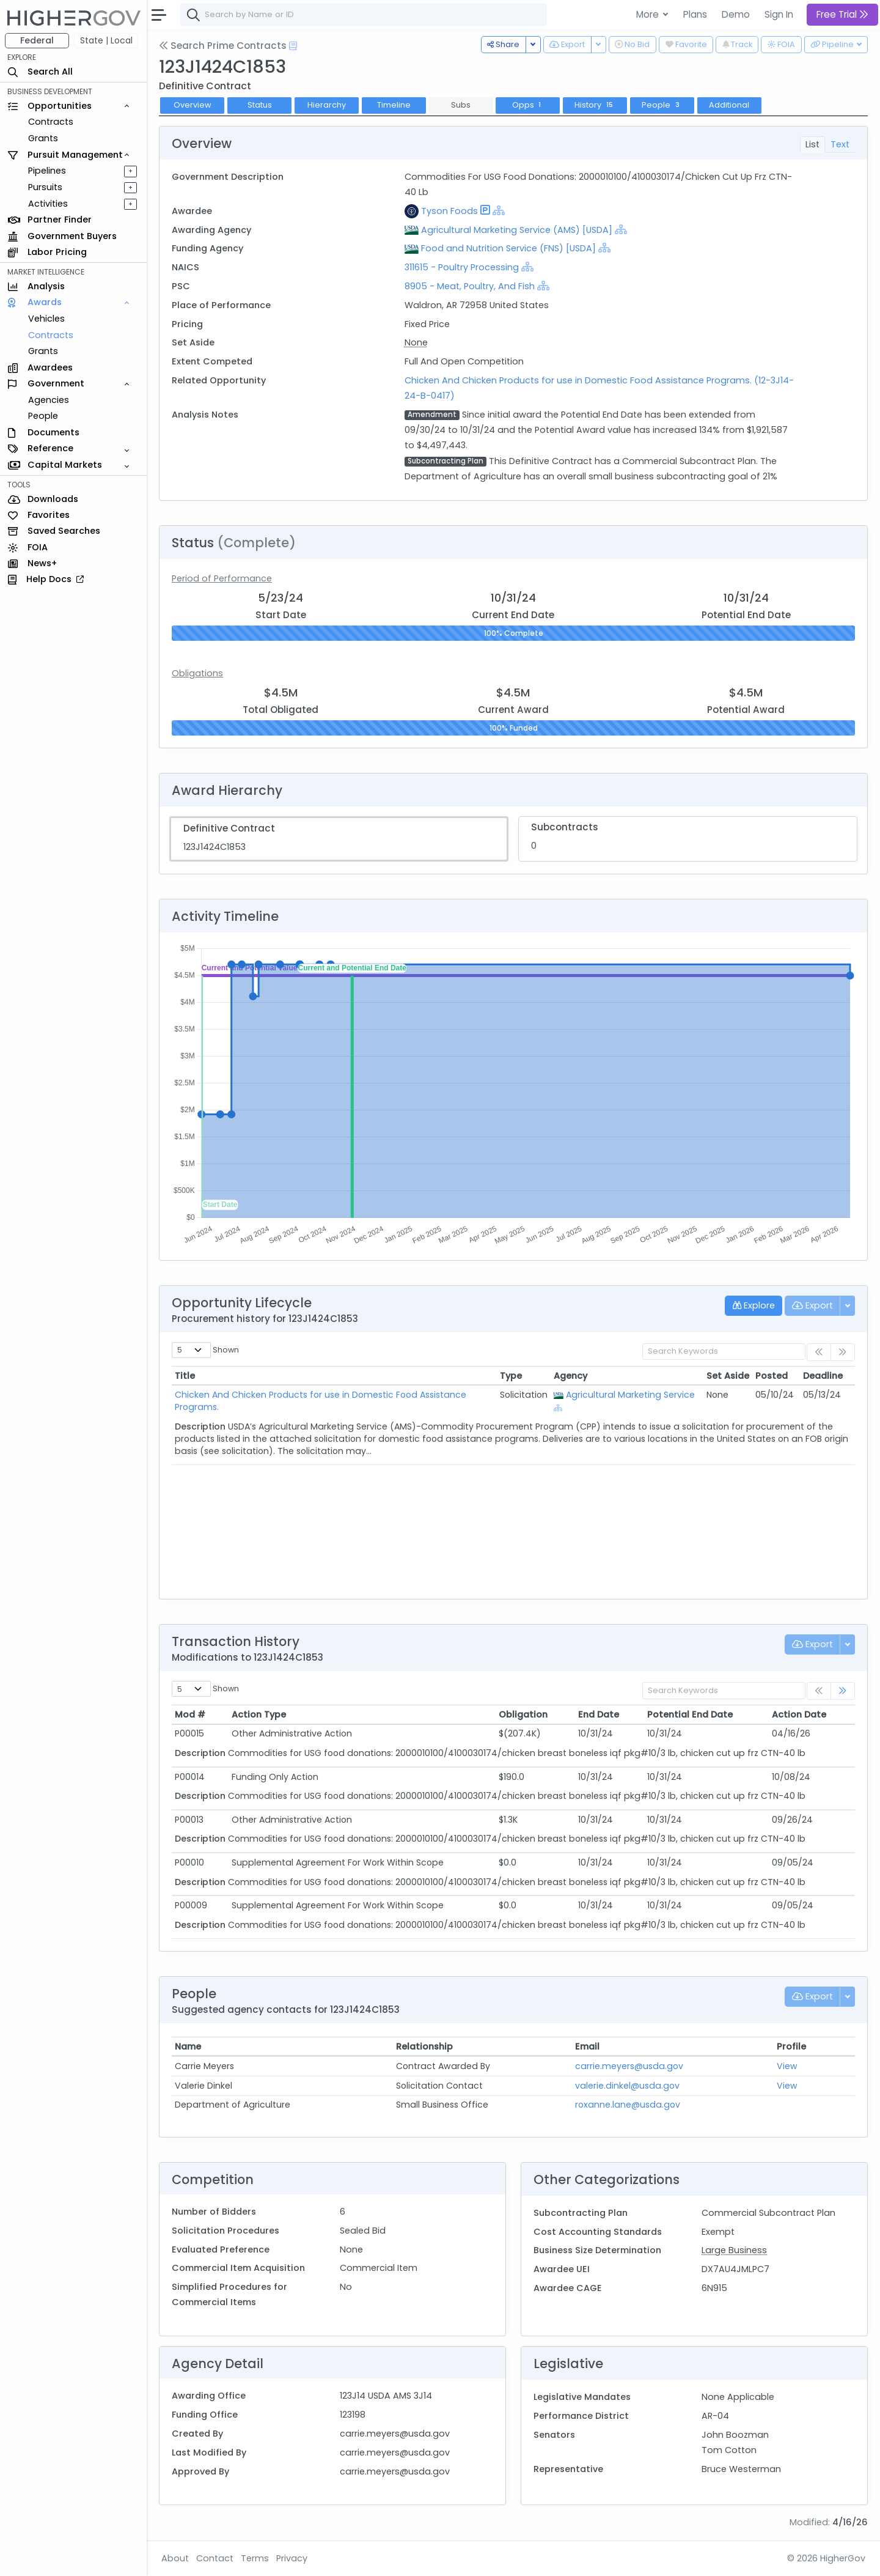  I want to click on Search Prime Contracts, so click(223, 45).